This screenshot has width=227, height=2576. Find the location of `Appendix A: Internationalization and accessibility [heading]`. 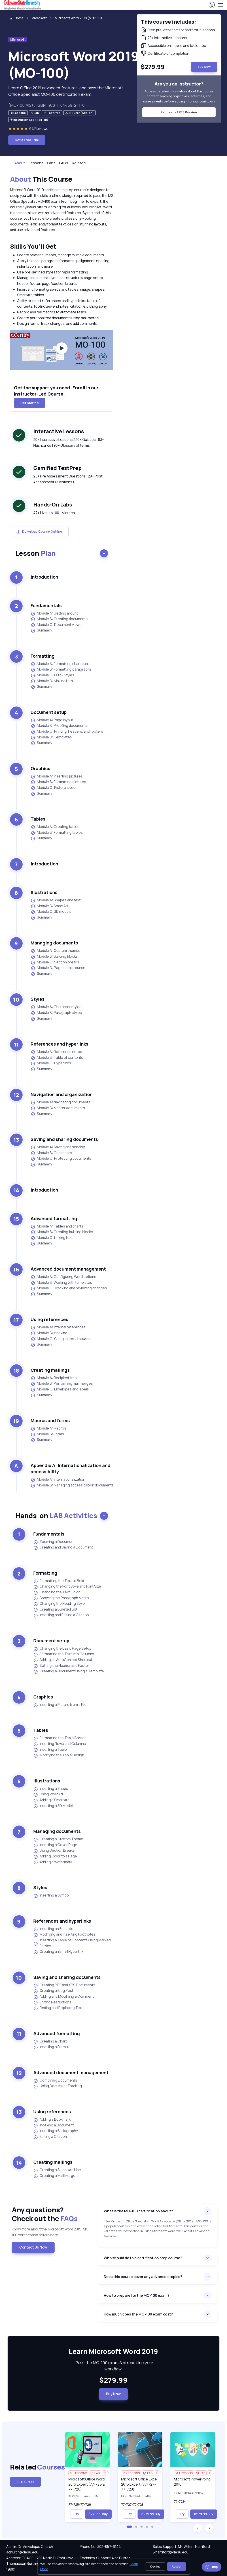

Appendix A: Internationalization and accessibility [heading] is located at coordinates (70, 1468).